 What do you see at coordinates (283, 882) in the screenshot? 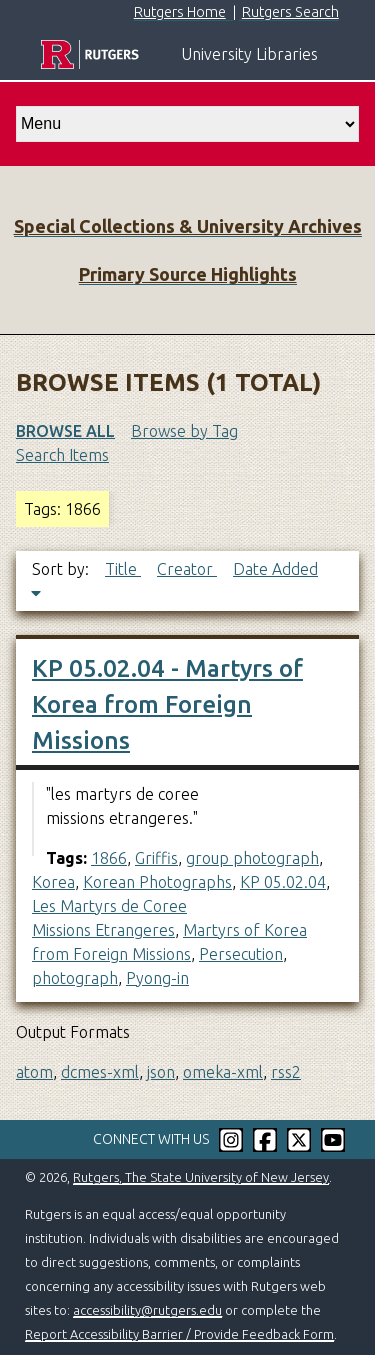
I see `KP 05.02.04` at bounding box center [283, 882].